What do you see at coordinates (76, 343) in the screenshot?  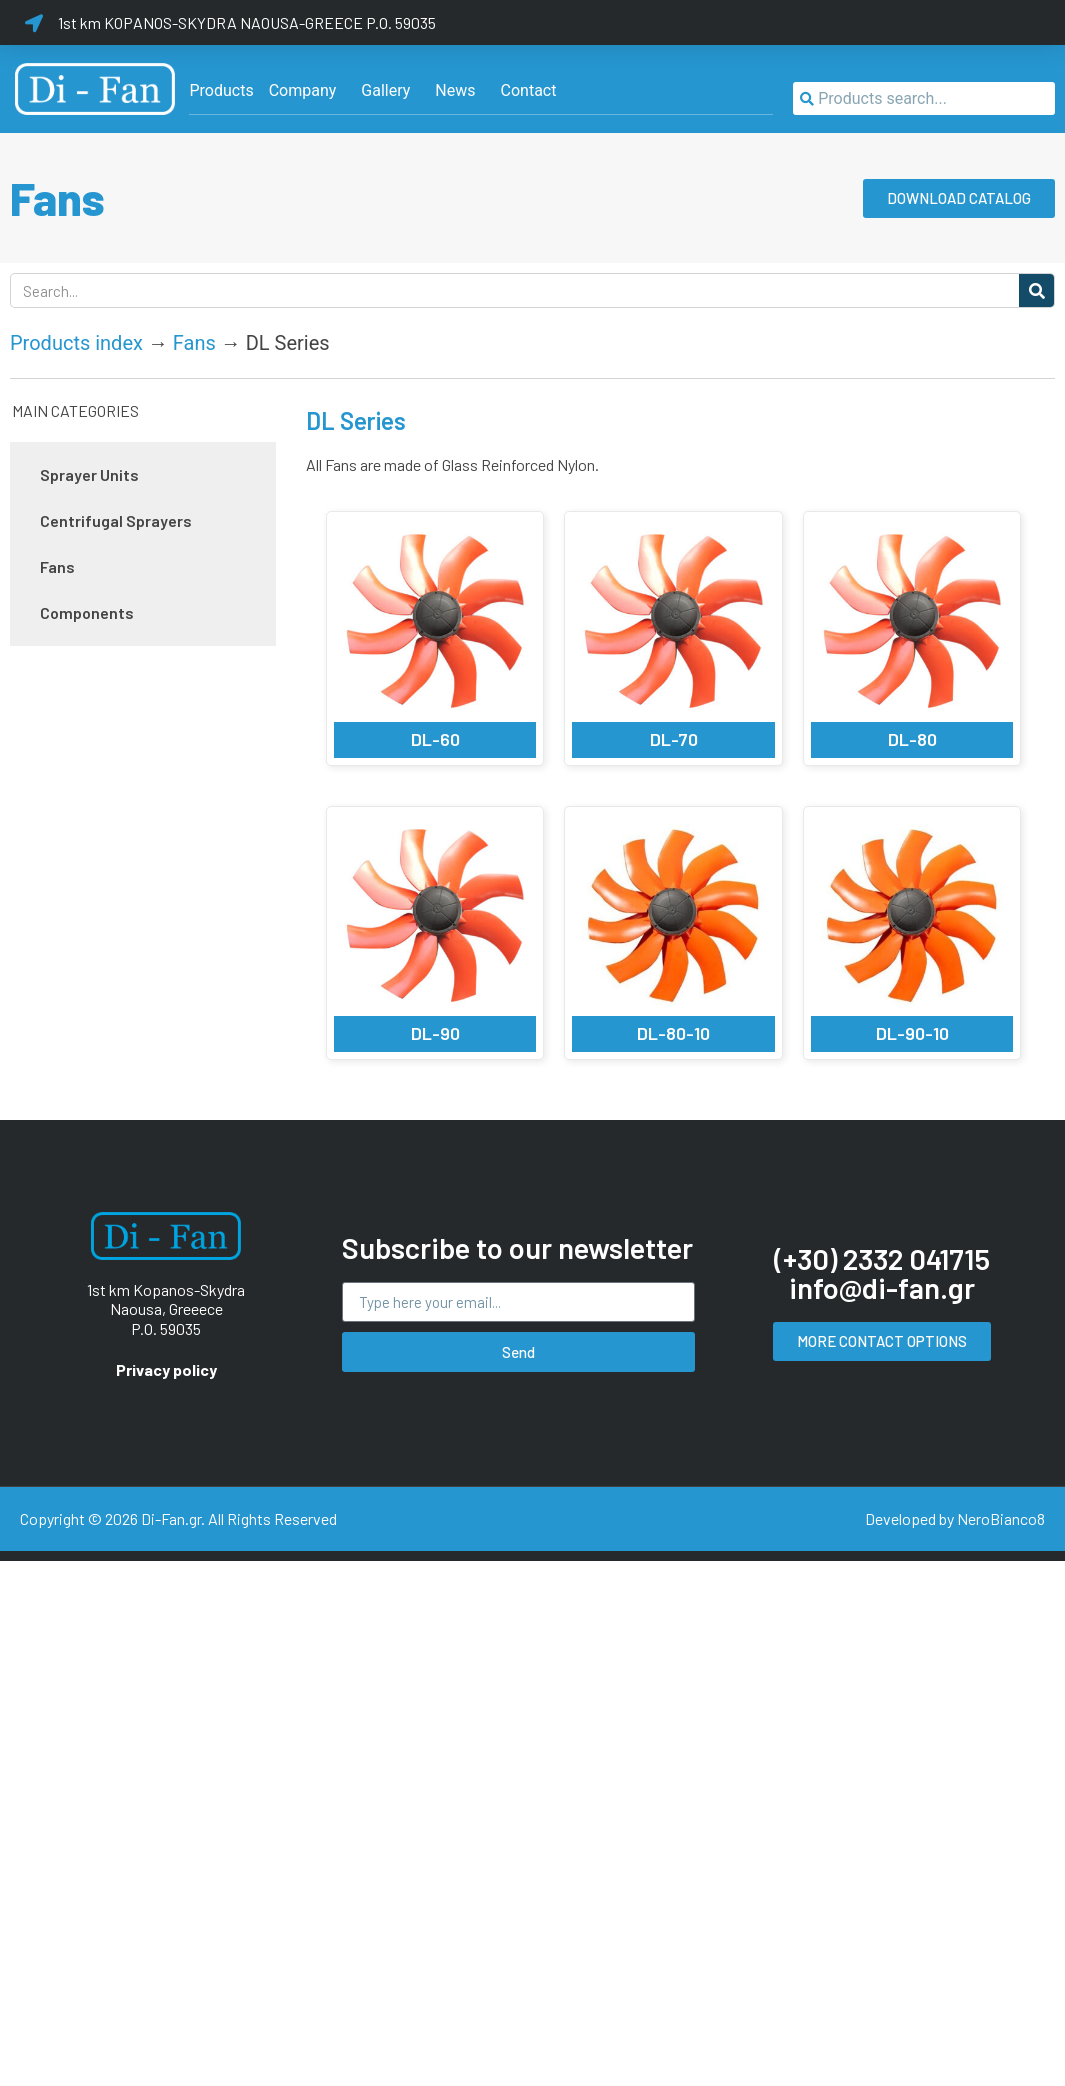 I see `Products index` at bounding box center [76, 343].